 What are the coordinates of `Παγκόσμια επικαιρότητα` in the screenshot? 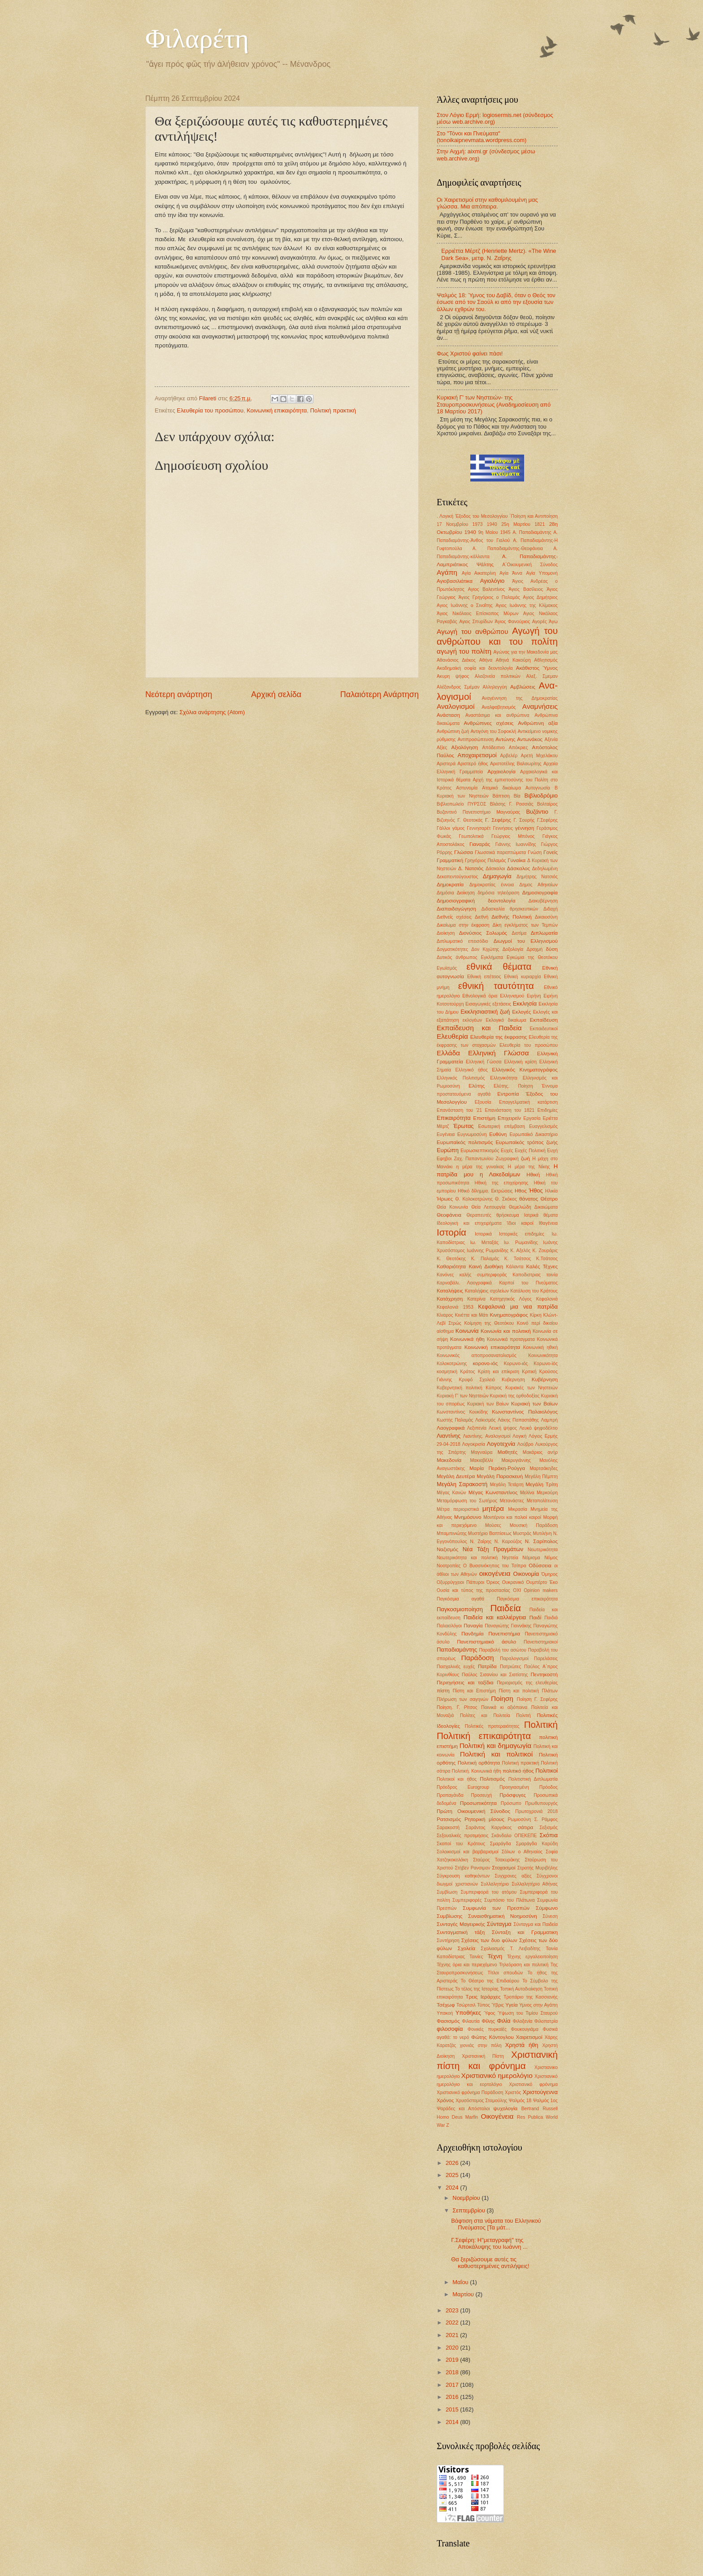 It's located at (527, 1598).